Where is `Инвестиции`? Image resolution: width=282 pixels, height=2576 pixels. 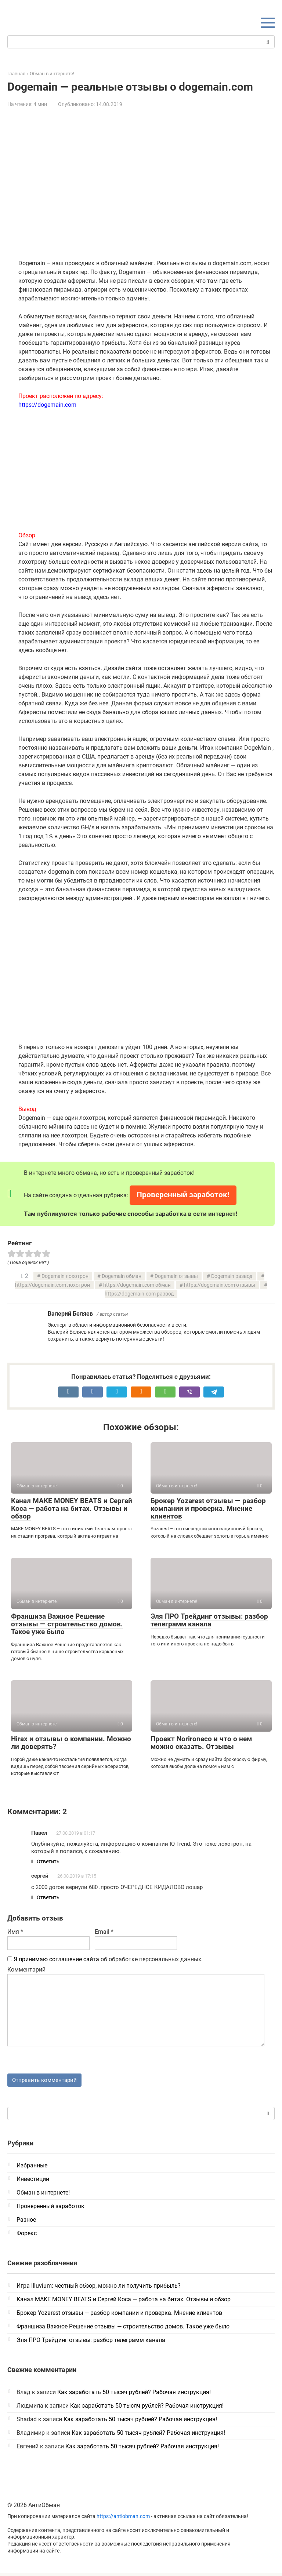
Инвестиции is located at coordinates (33, 2182).